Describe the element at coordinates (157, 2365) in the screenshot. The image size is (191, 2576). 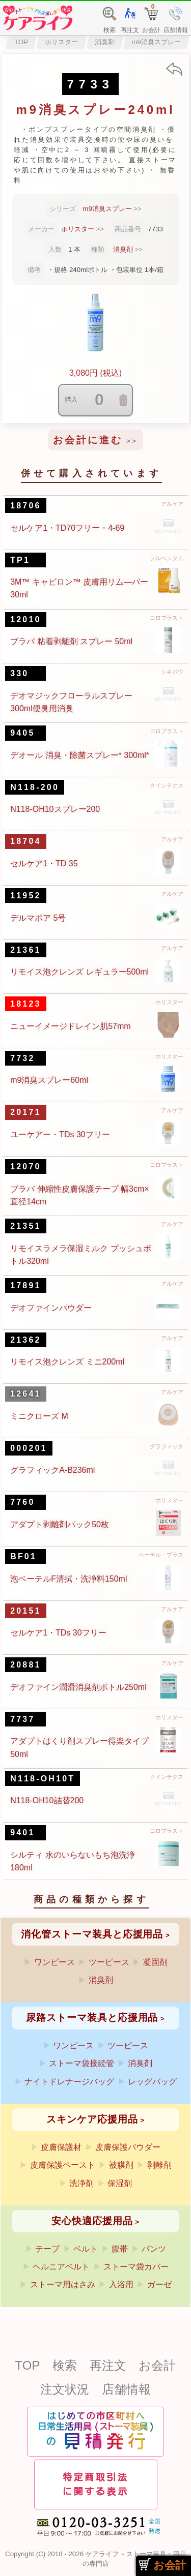
I see `お会計` at that location.